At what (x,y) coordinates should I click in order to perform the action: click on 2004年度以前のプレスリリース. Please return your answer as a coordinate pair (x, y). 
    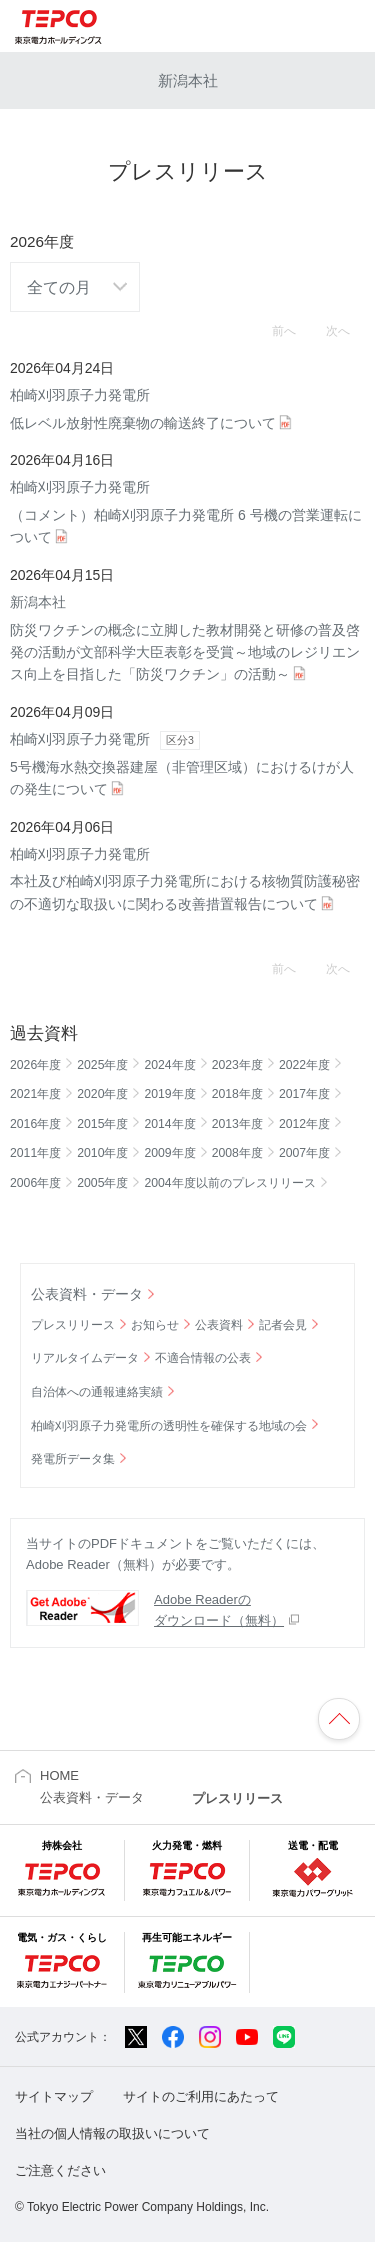
    Looking at the image, I should click on (229, 1183).